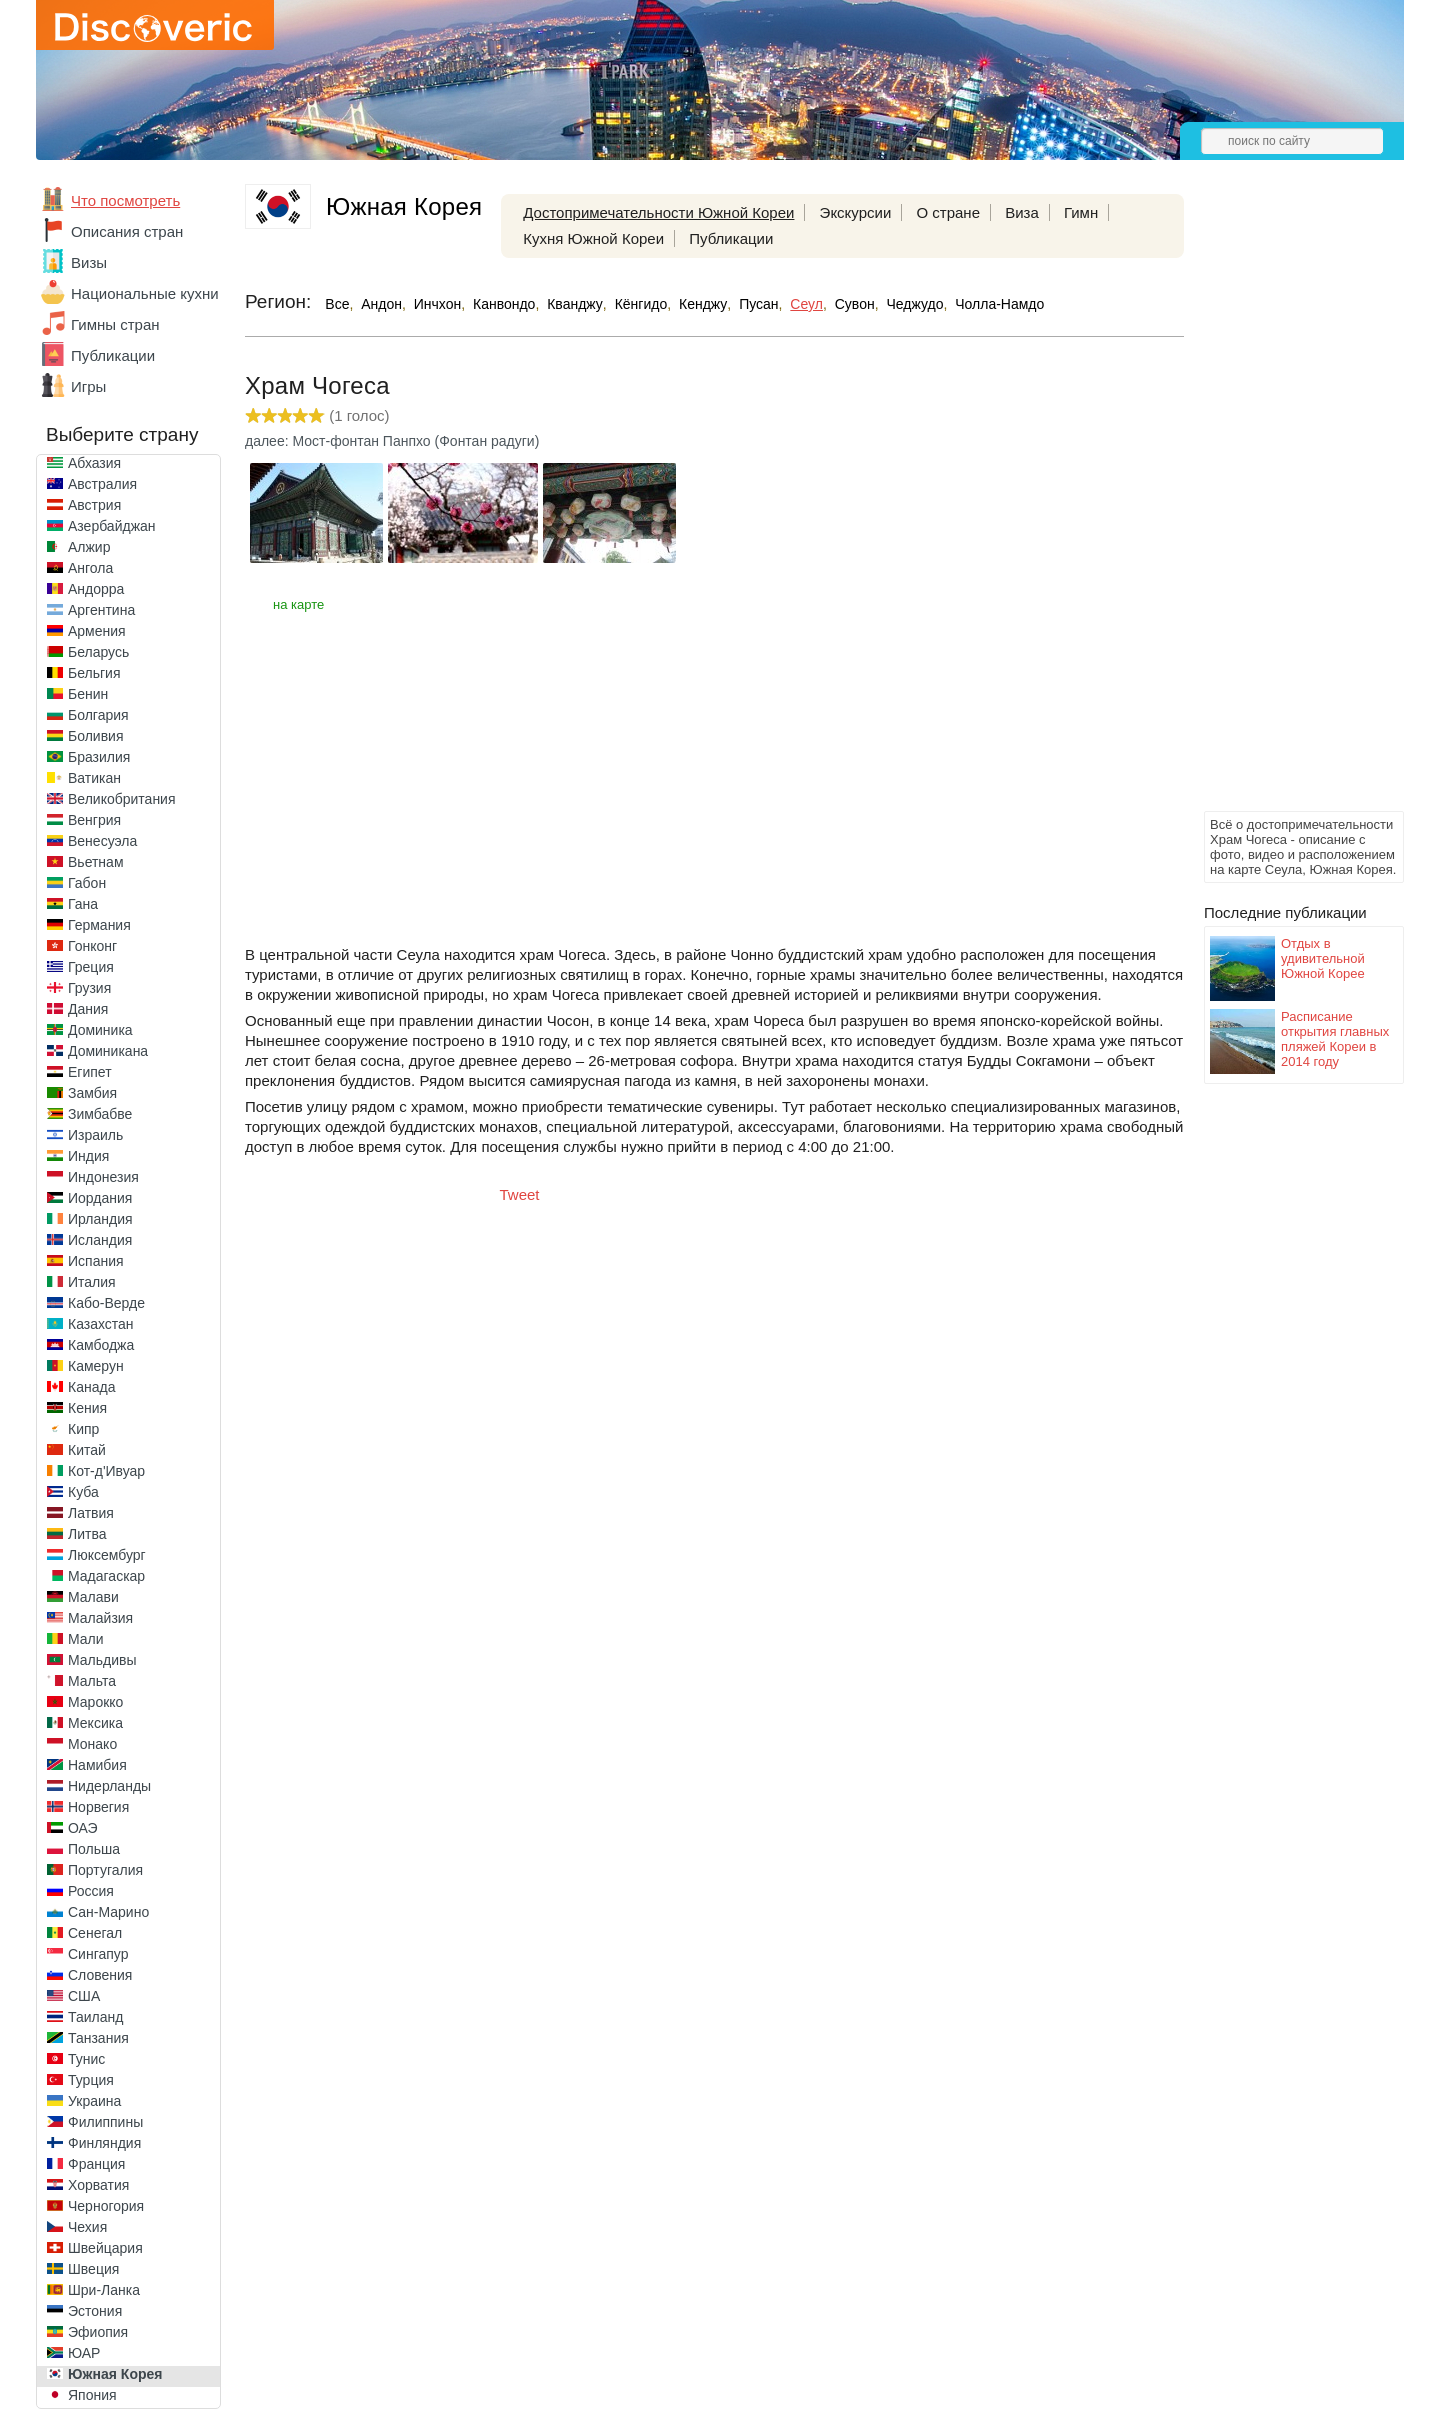  I want to click on Мальдивы, so click(102, 1660).